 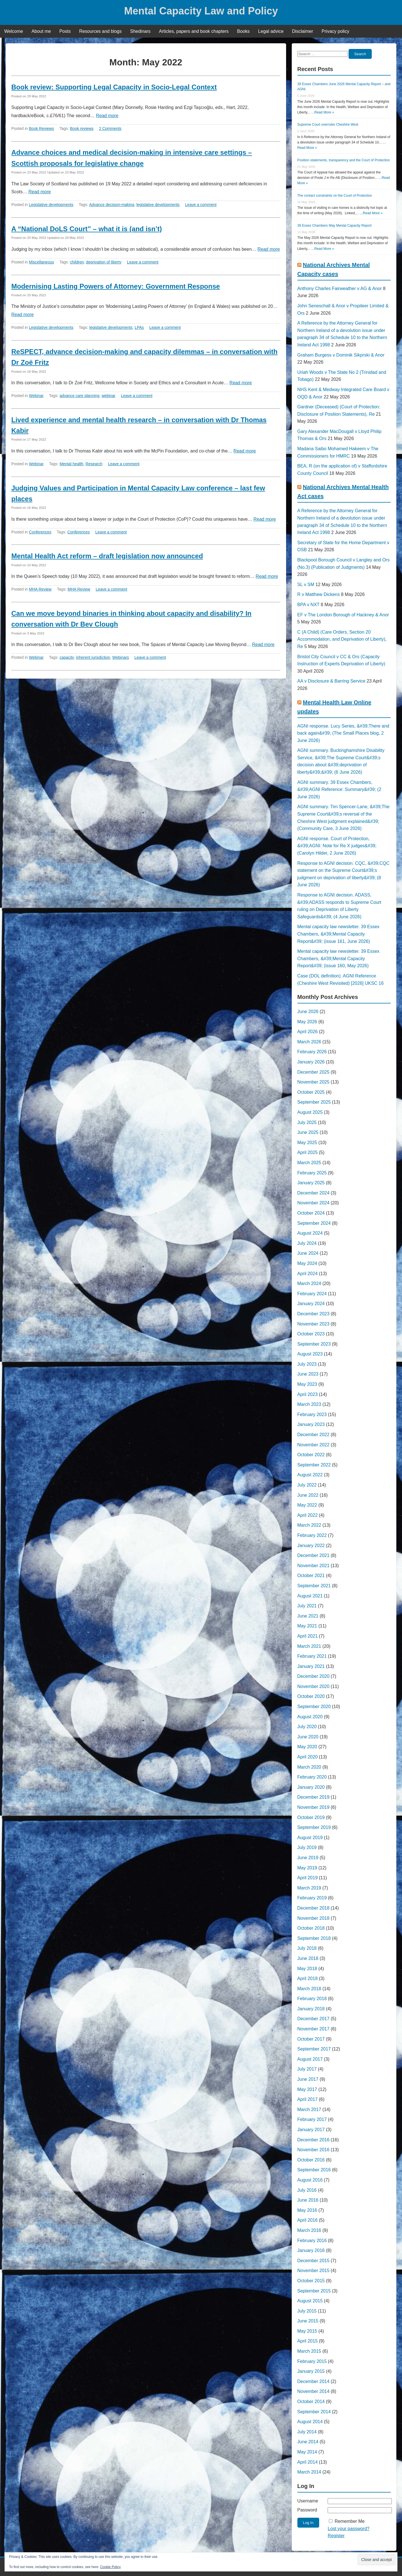 What do you see at coordinates (310, 2300) in the screenshot?
I see `August 2015` at bounding box center [310, 2300].